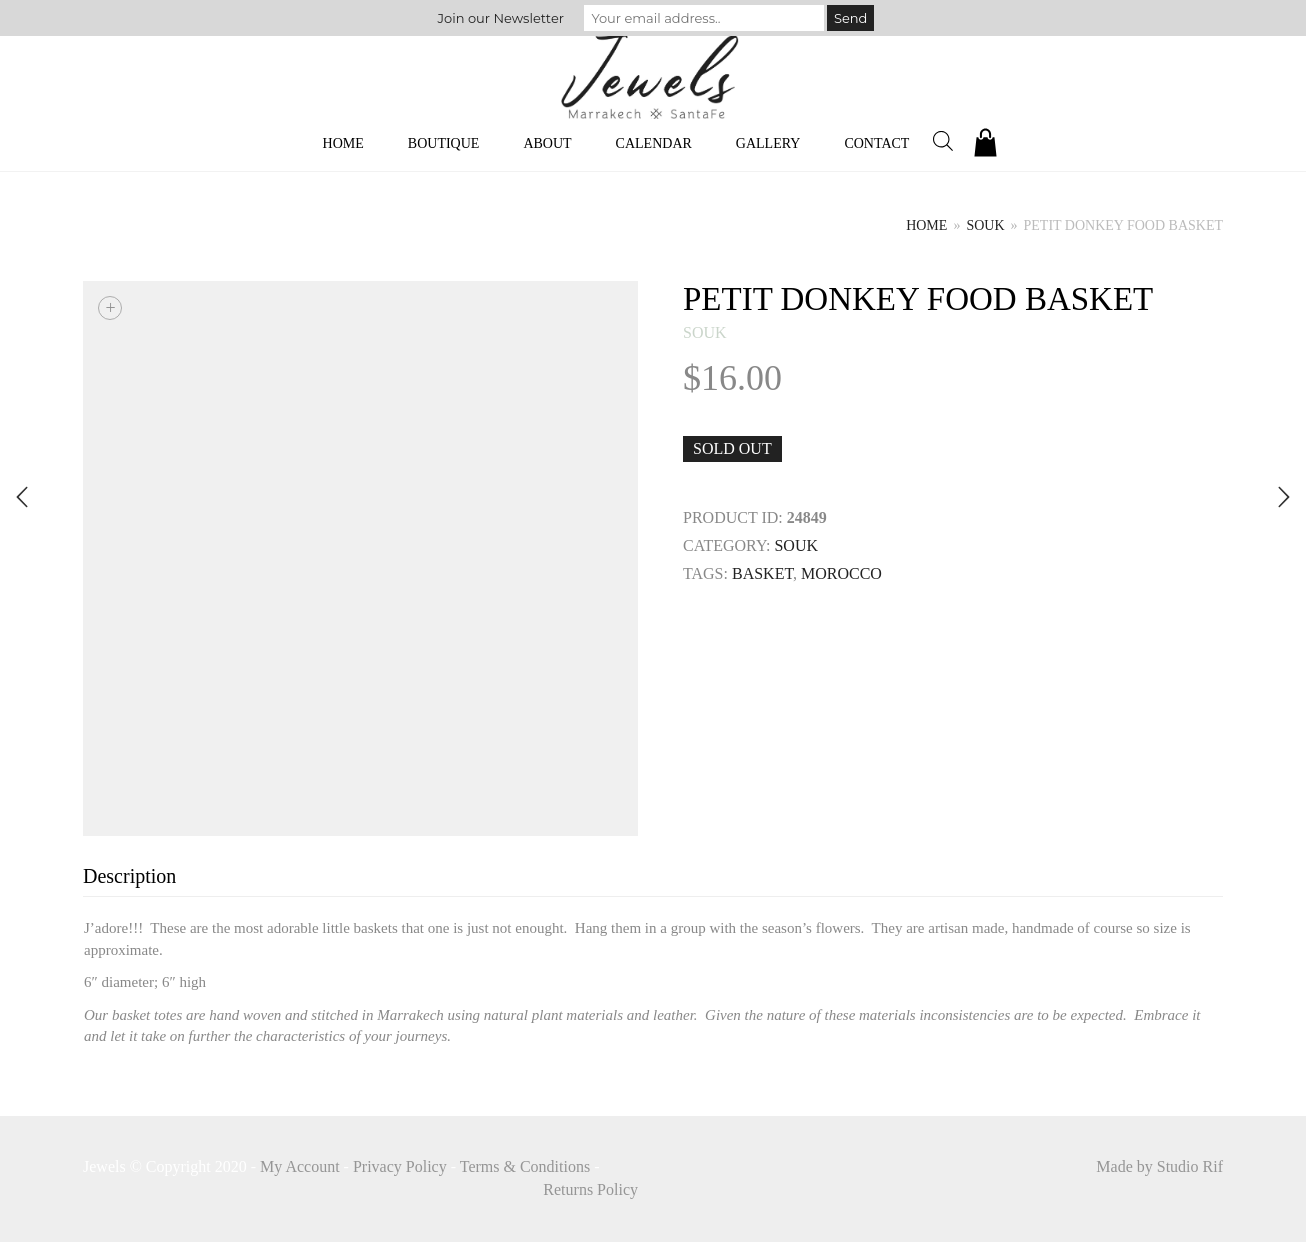  I want to click on Contact, so click(876, 143).